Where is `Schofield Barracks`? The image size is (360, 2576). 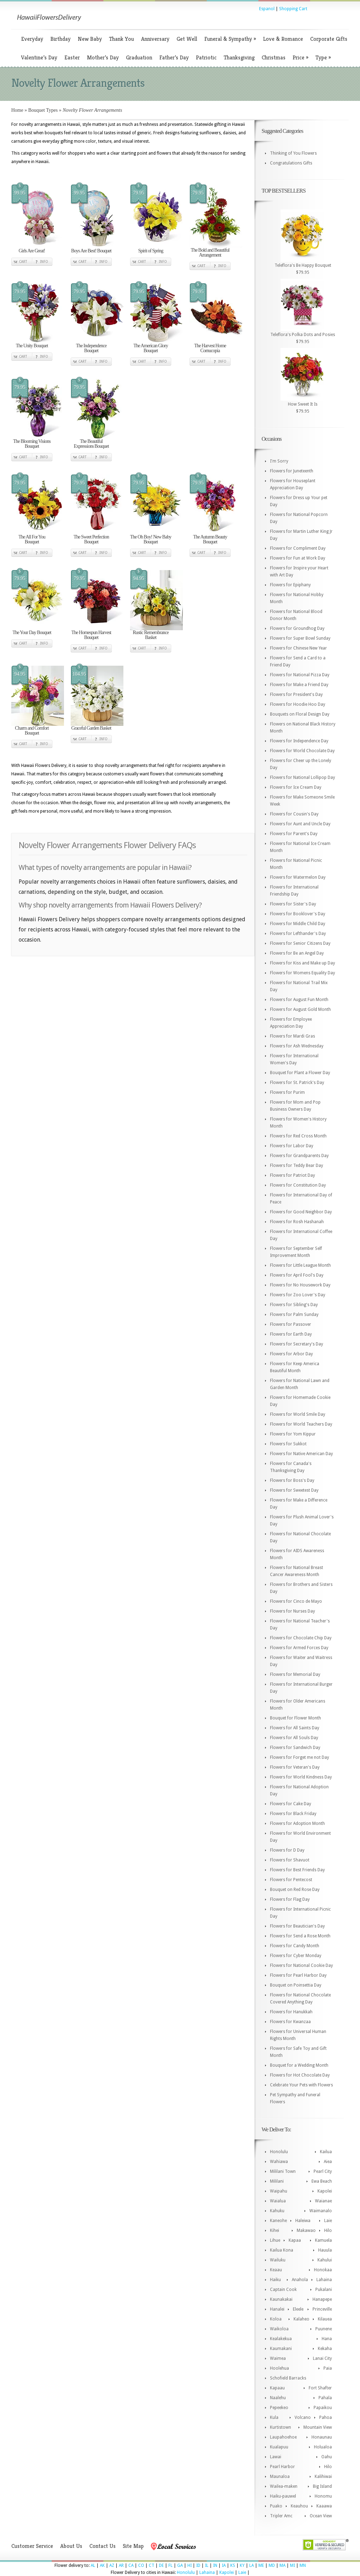
Schofield Barracks is located at coordinates (288, 2378).